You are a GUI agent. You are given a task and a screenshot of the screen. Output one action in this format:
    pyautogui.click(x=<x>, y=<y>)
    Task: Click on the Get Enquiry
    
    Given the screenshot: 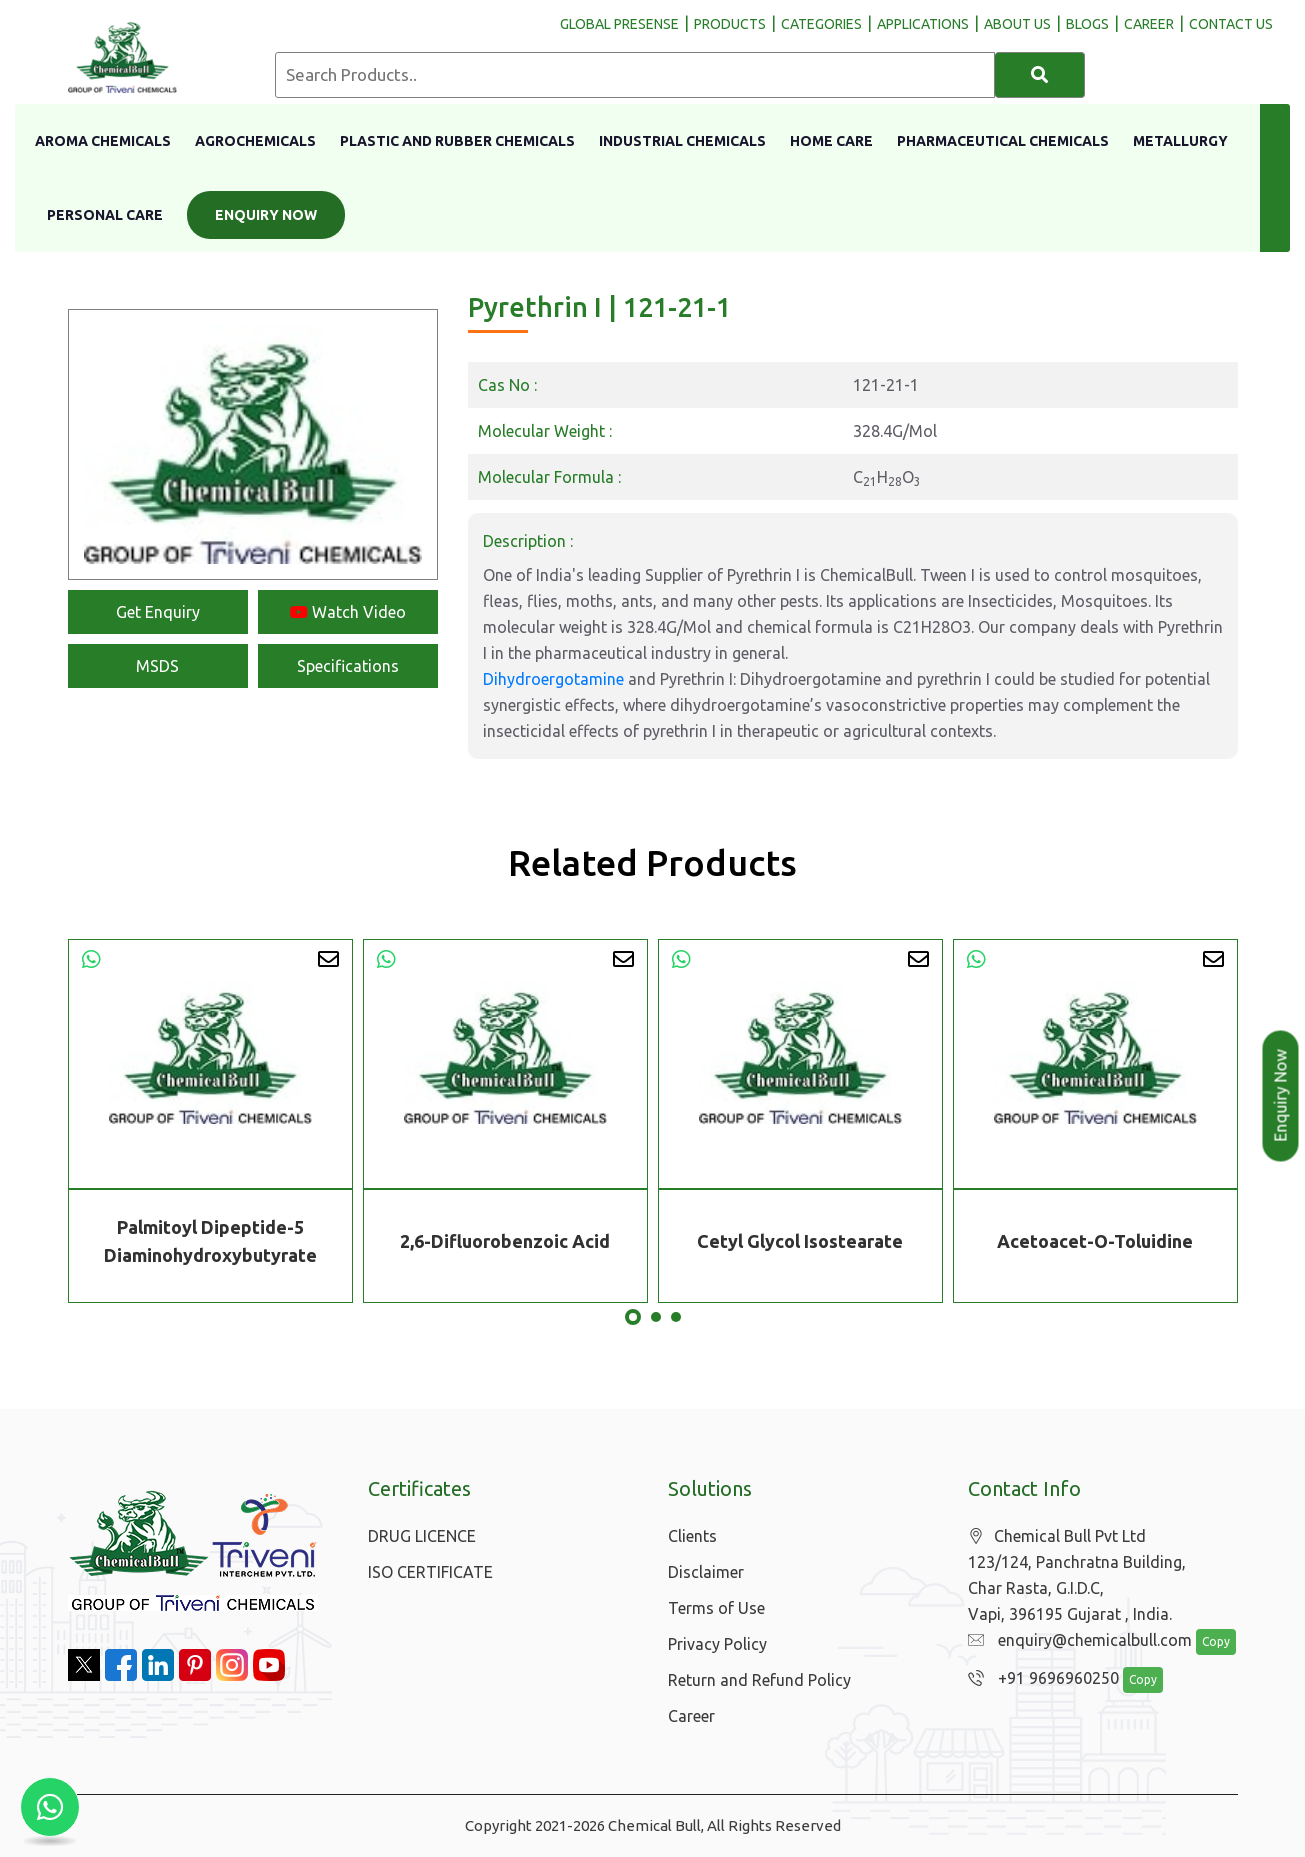 What is the action you would take?
    pyautogui.click(x=158, y=612)
    